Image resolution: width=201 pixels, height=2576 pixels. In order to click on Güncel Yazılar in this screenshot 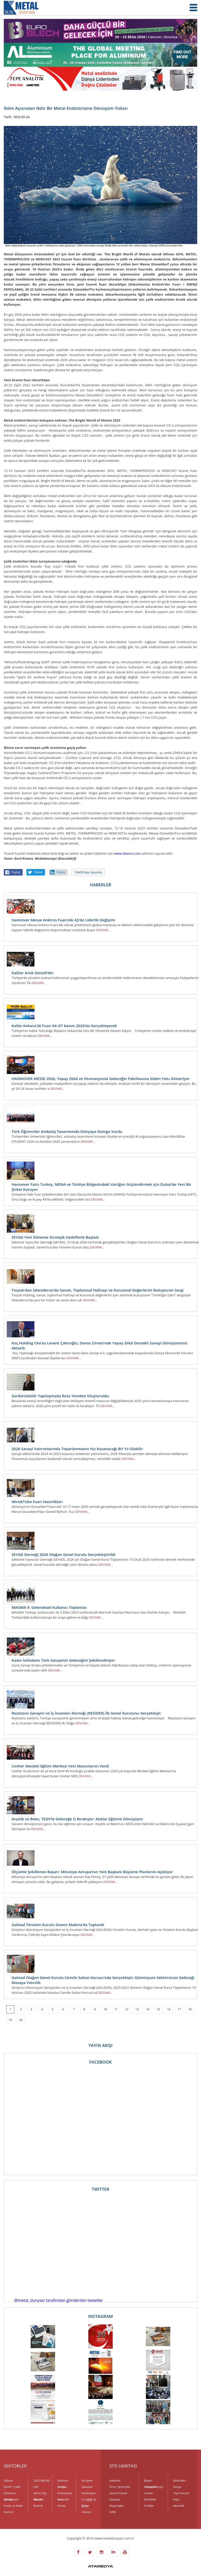, I will do `click(118, 2493)`.